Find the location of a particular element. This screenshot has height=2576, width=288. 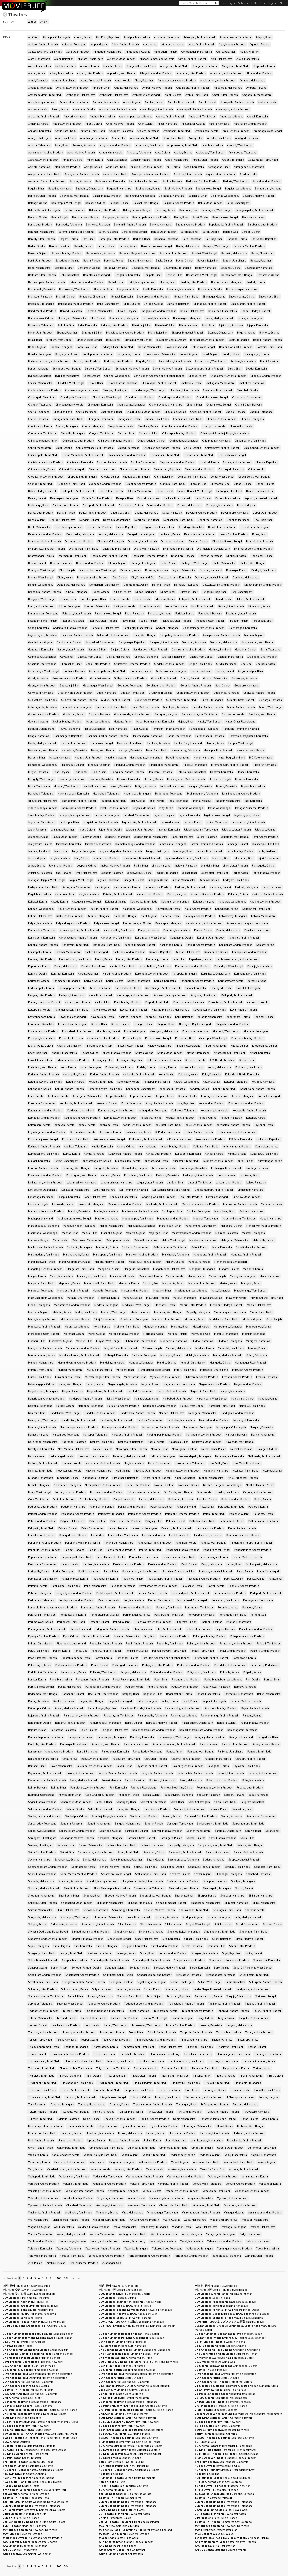

Hoskote, Karnataka is located at coordinates (246, 779).